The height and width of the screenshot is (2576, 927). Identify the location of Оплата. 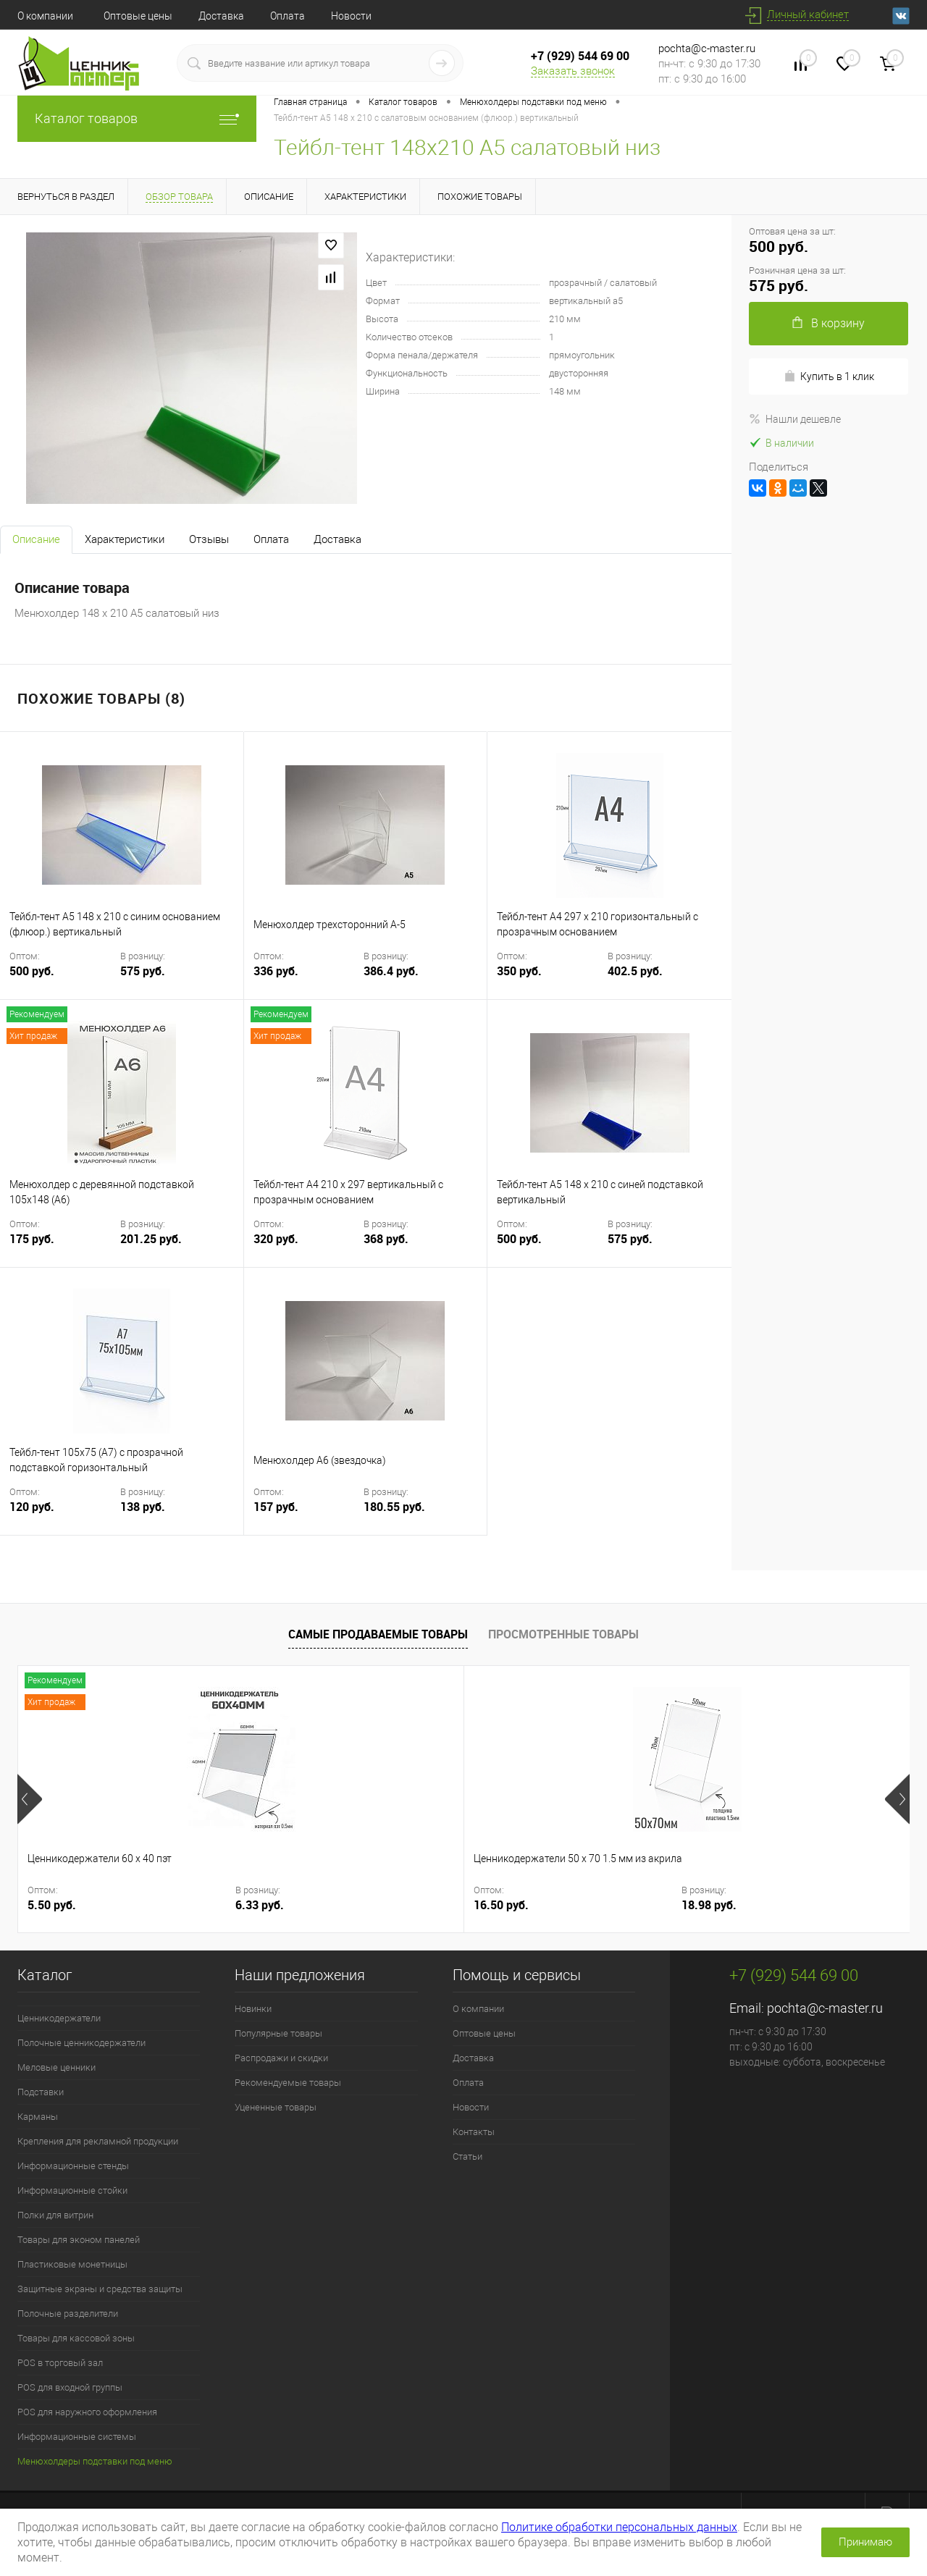
(287, 16).